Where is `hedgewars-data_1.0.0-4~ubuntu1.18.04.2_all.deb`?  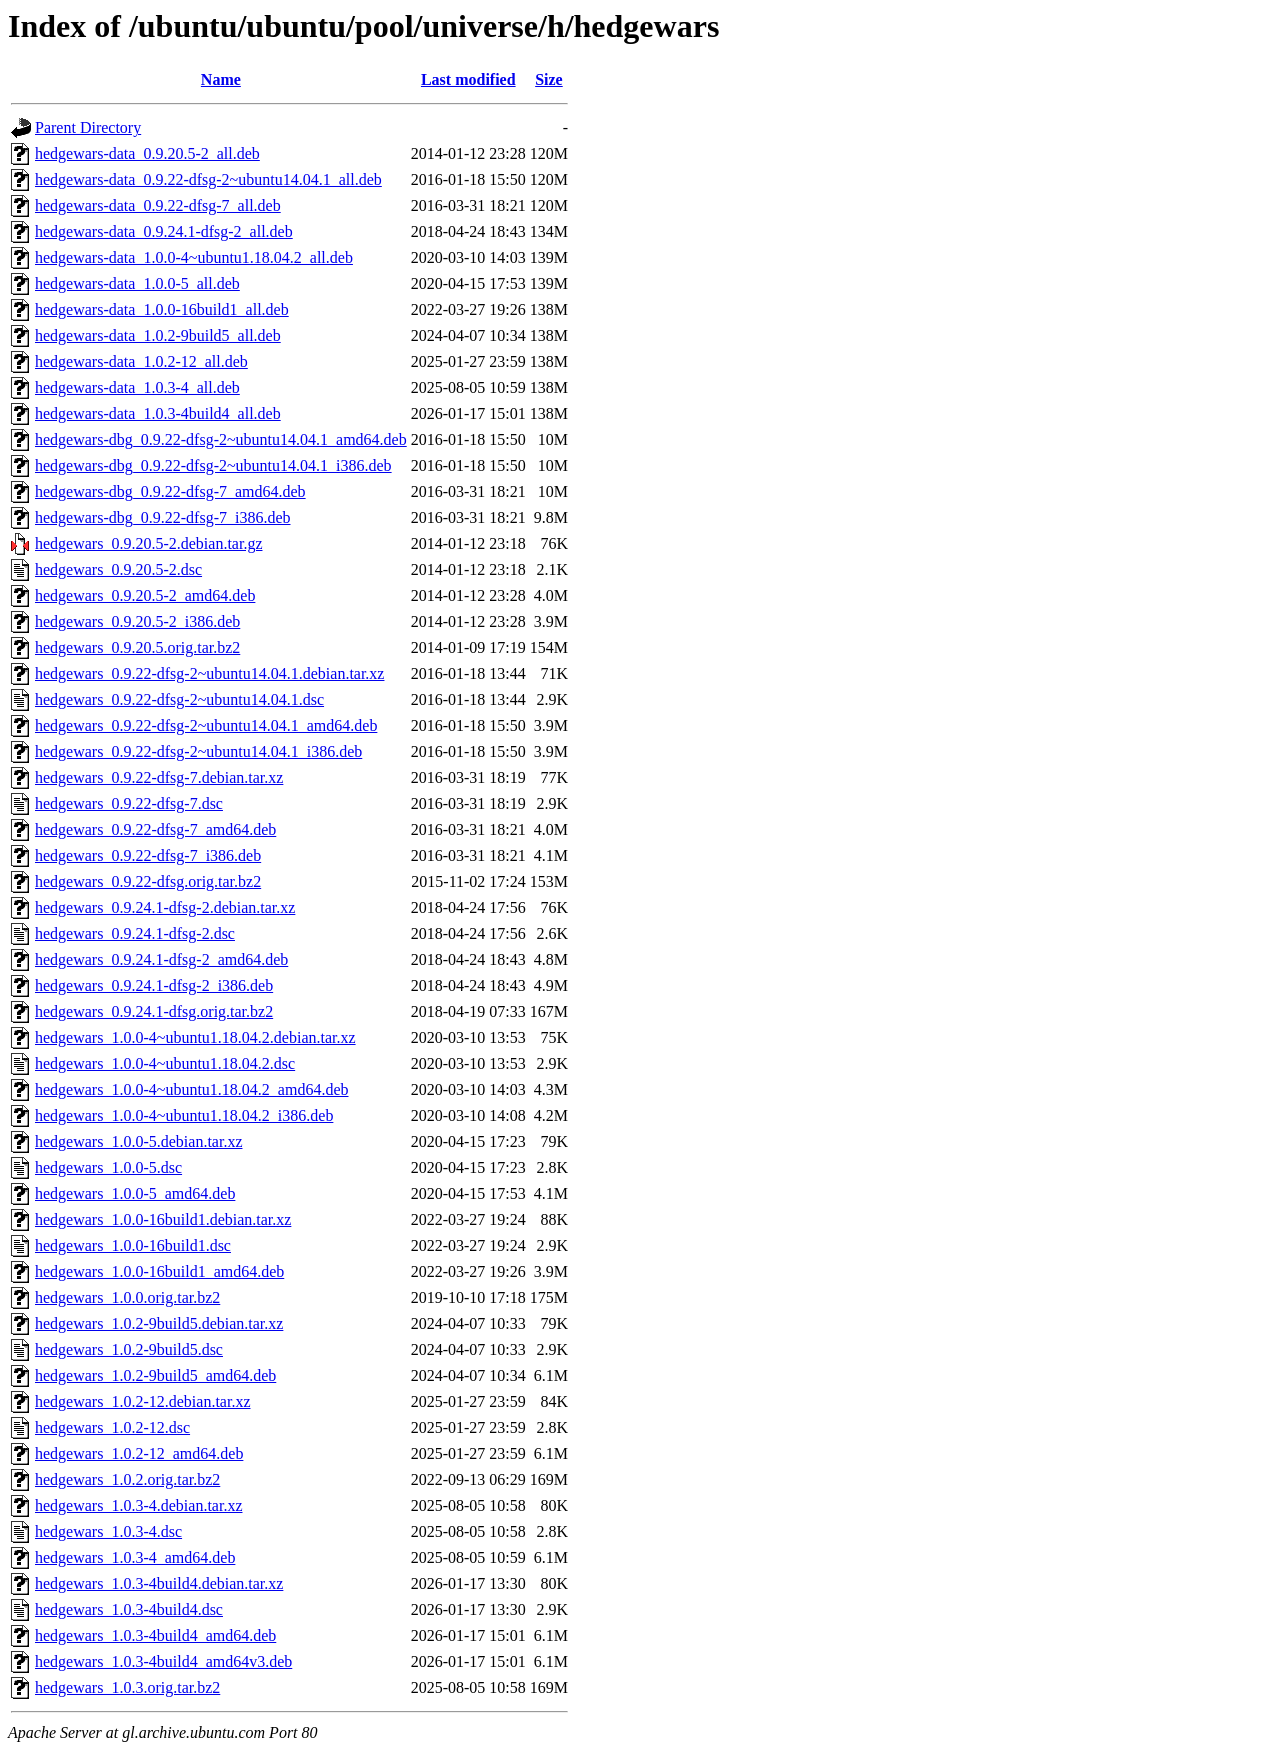
hedgewars-data_1.0.0-4~ubuntu1.18.04.2_all.deb is located at coordinates (194, 257).